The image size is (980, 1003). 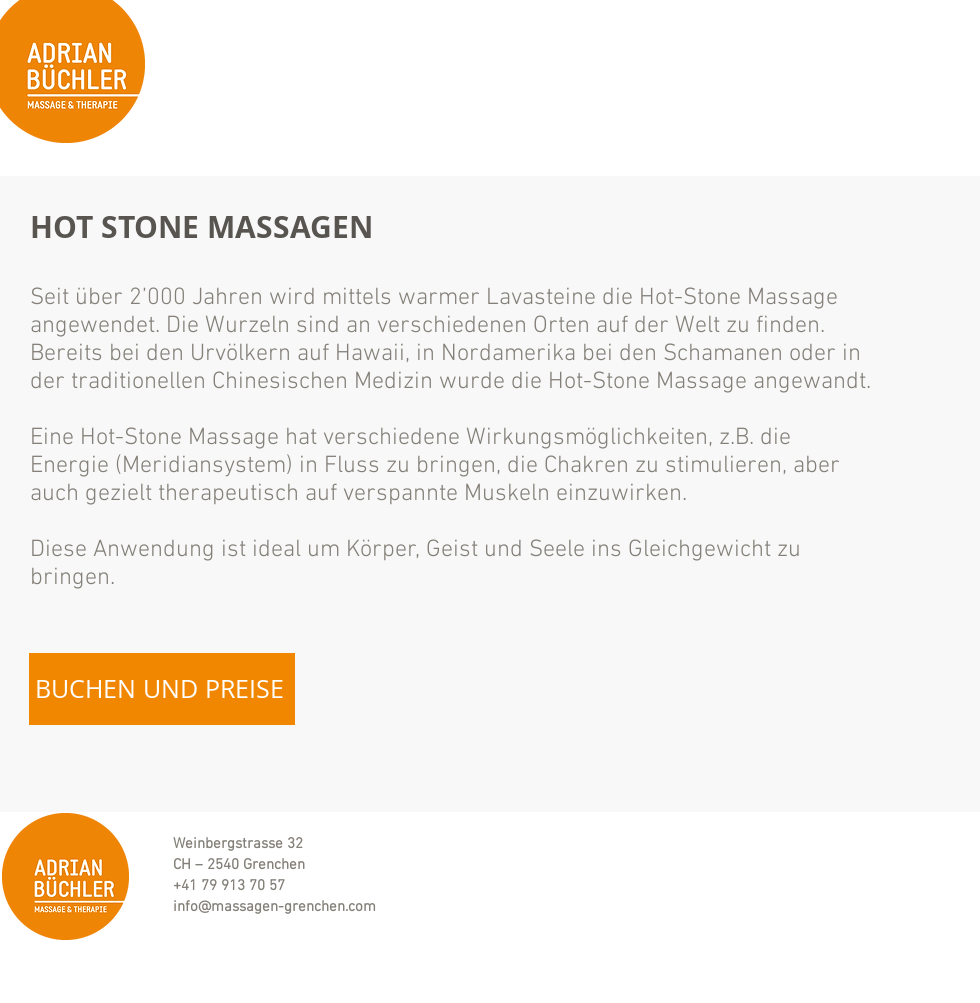 What do you see at coordinates (274, 907) in the screenshot?
I see `info@massagen-grenchen.com` at bounding box center [274, 907].